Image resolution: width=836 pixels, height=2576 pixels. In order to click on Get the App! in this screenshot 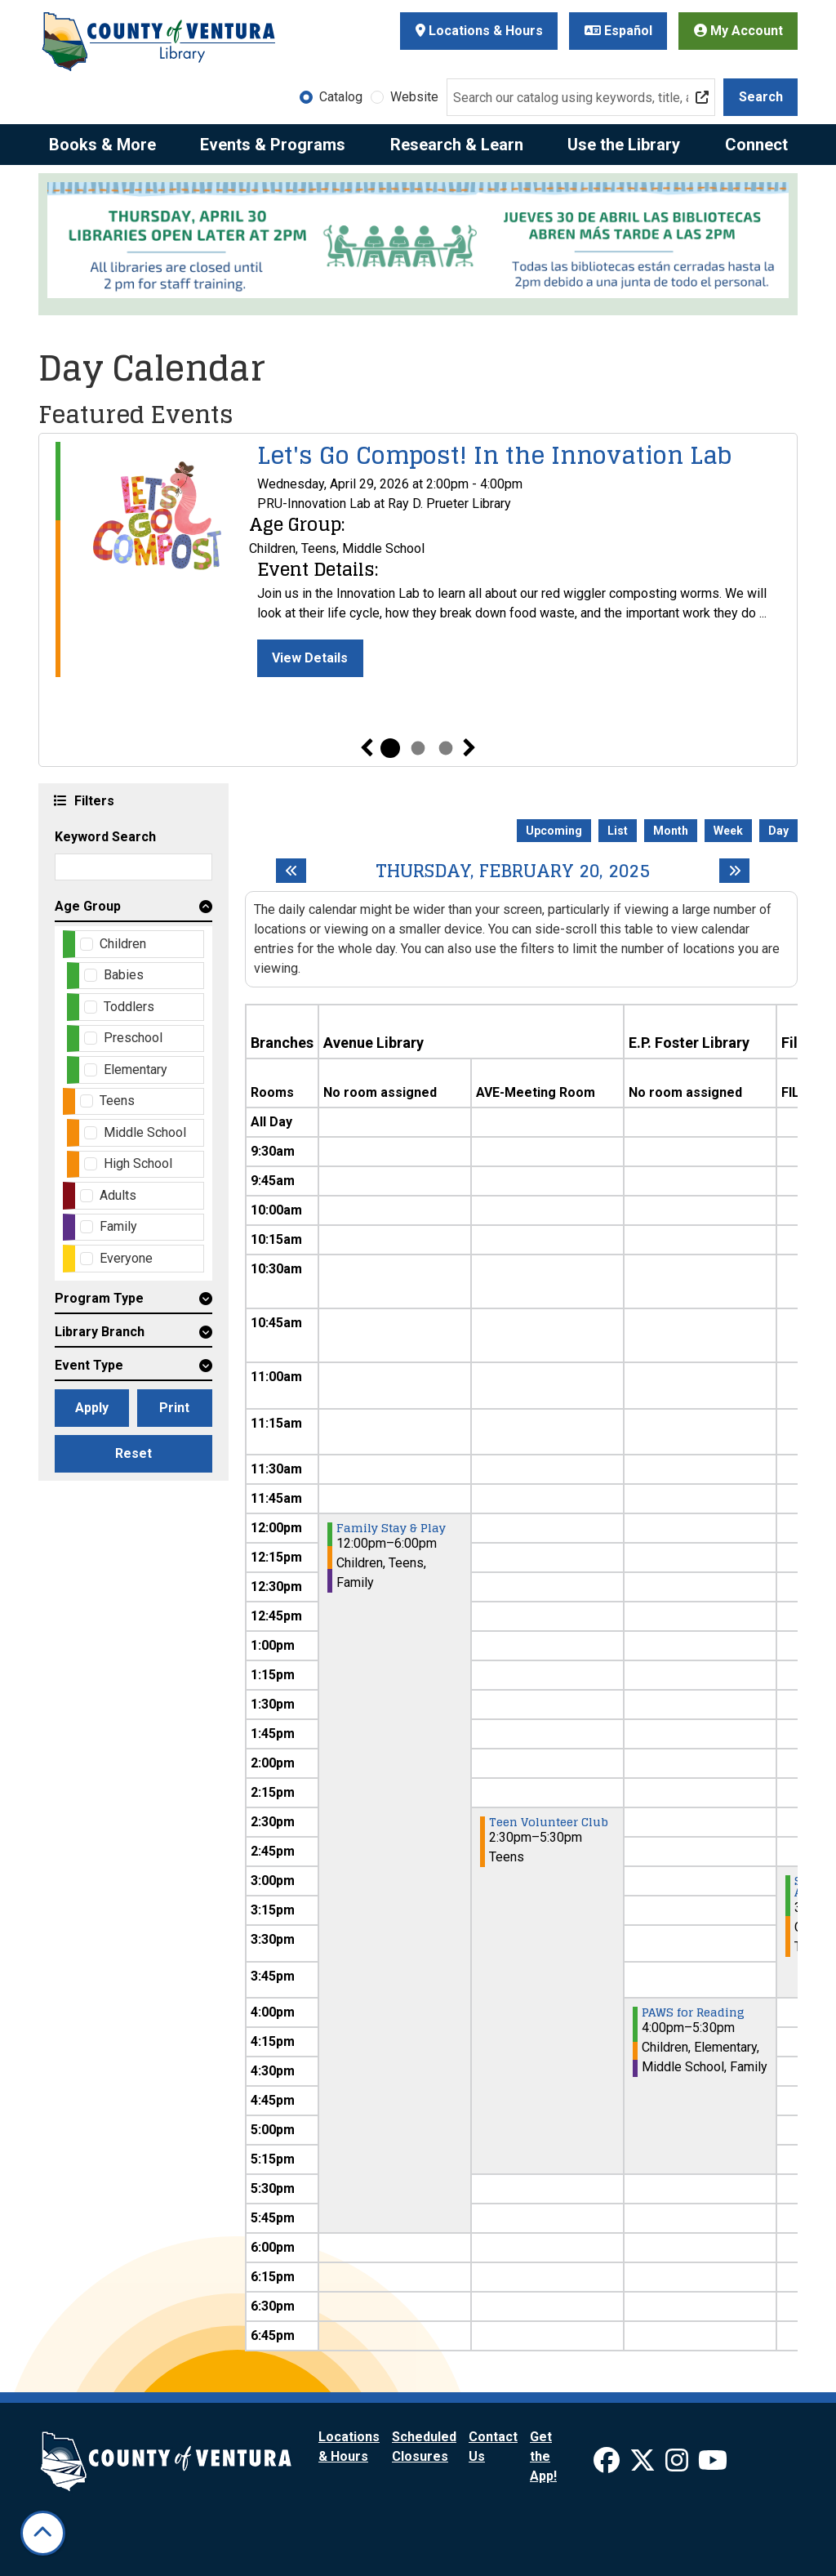, I will do `click(543, 2456)`.